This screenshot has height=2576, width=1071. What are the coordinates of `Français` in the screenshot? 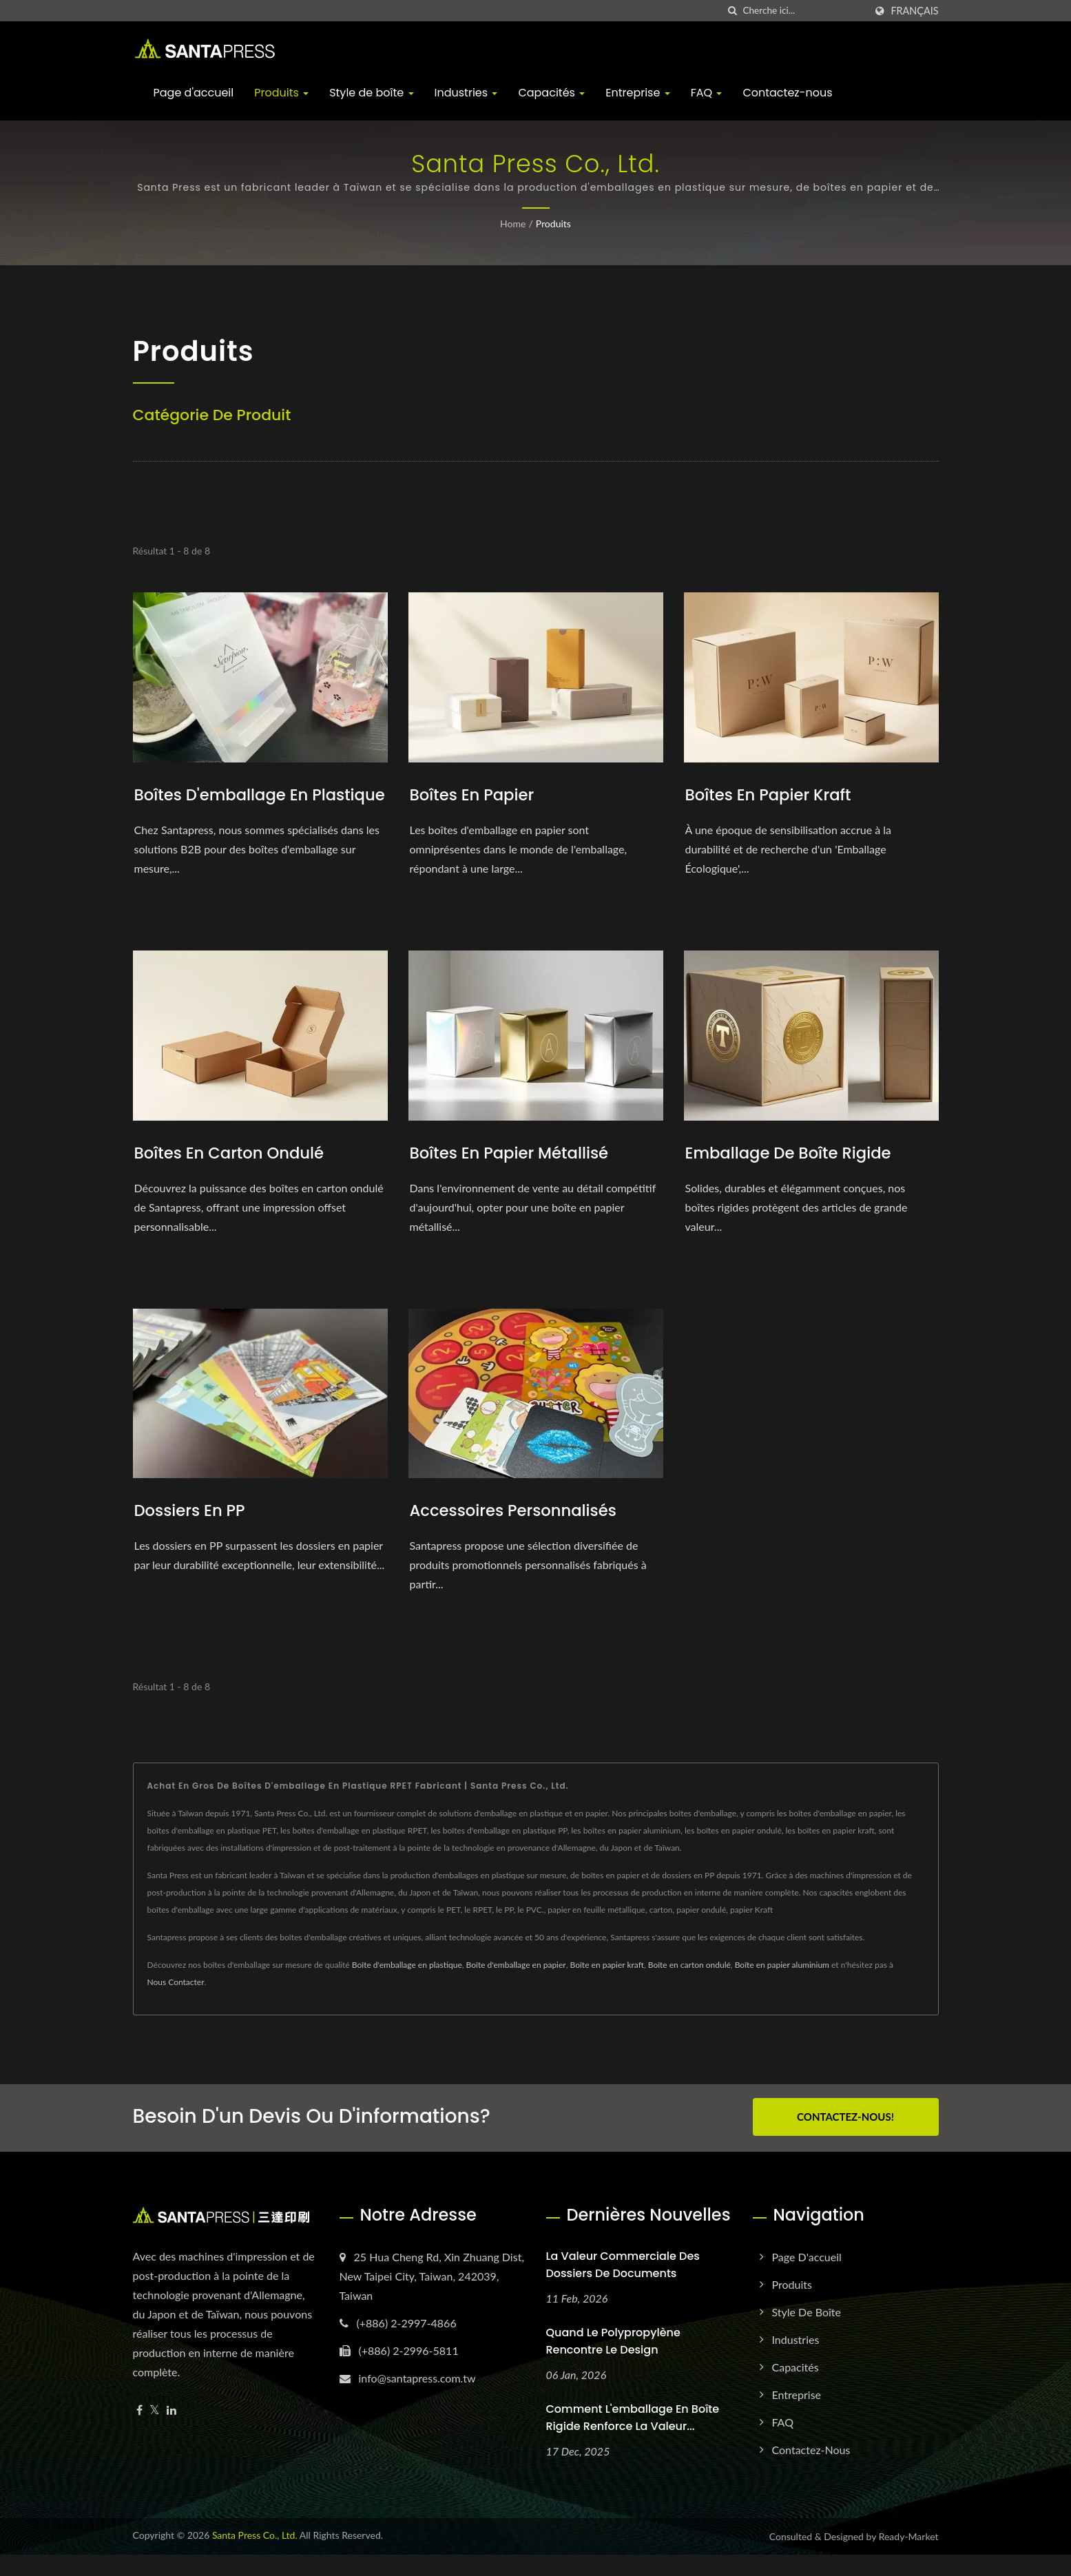 It's located at (914, 11).